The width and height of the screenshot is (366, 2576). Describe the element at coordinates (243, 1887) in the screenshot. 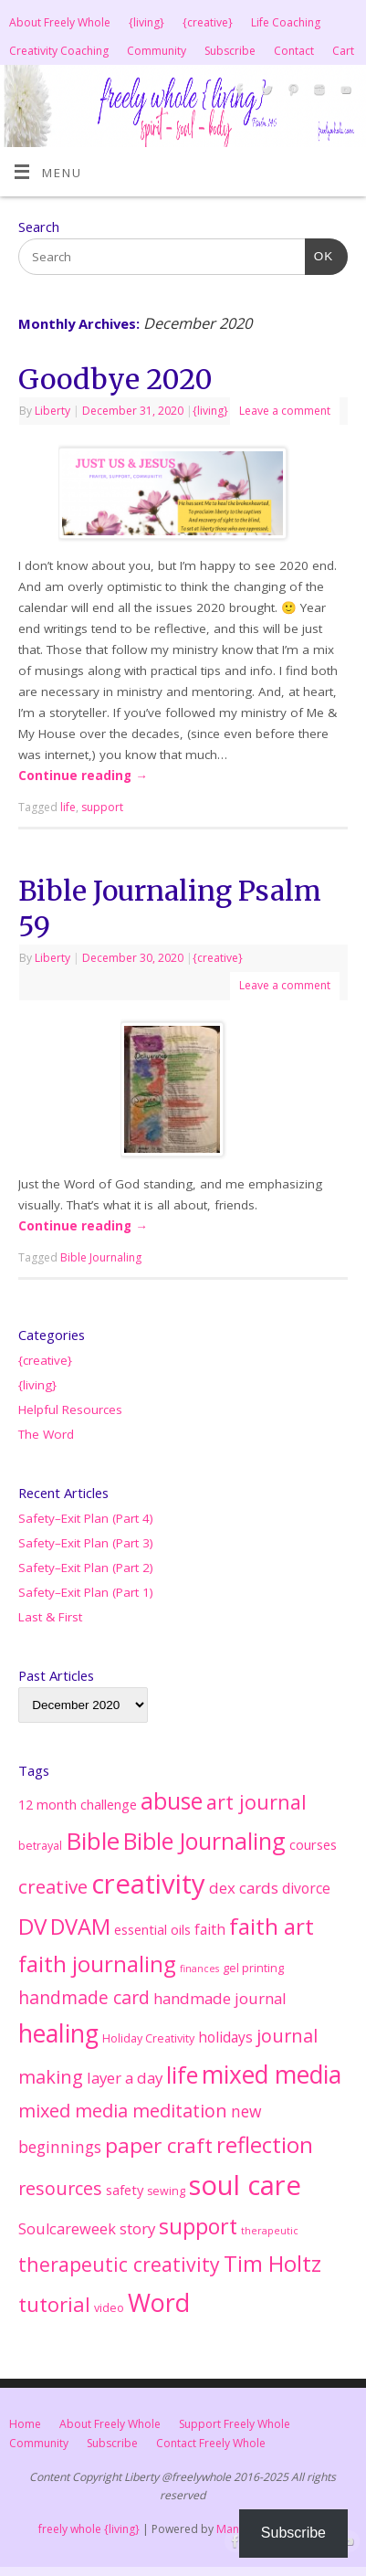

I see `dex cards [dex cards (7 items)]` at that location.